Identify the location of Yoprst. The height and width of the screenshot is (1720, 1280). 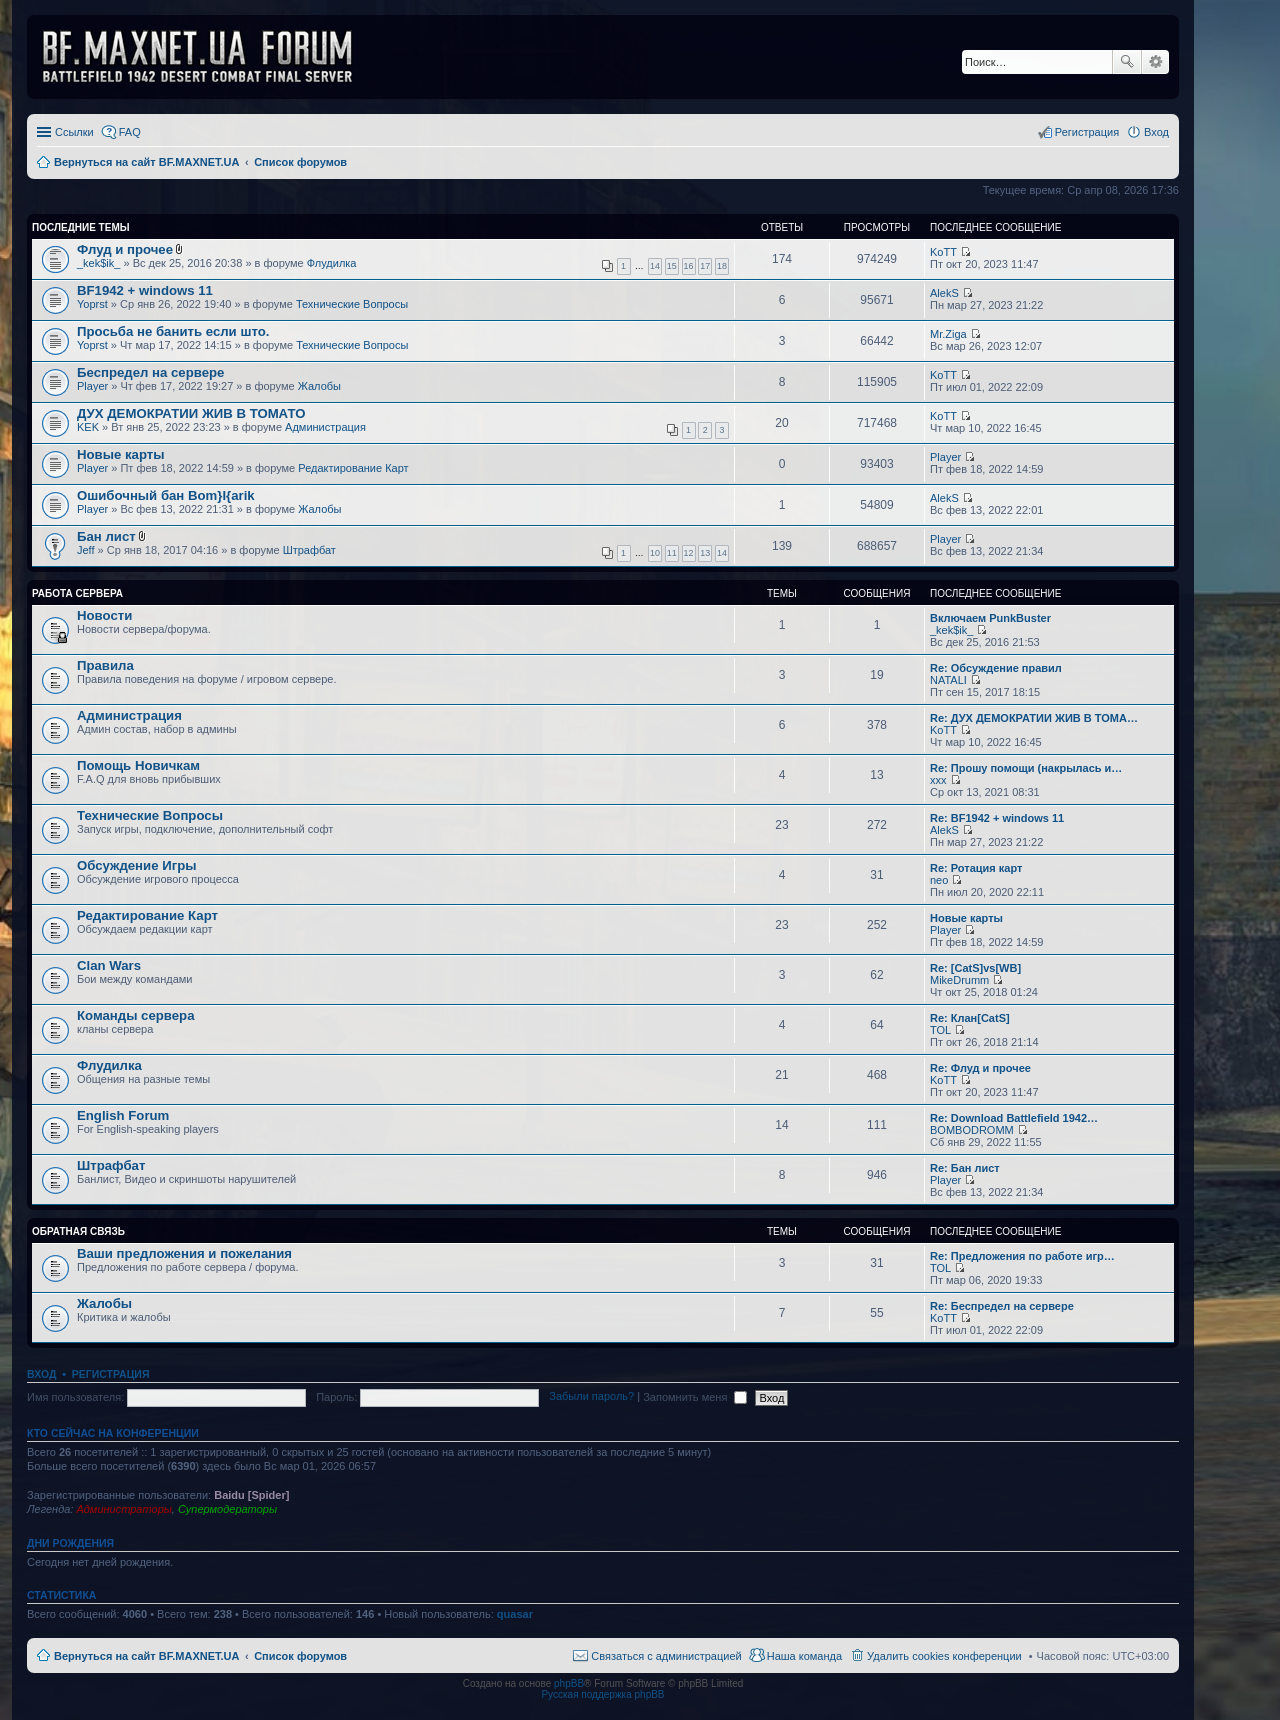
(92, 304).